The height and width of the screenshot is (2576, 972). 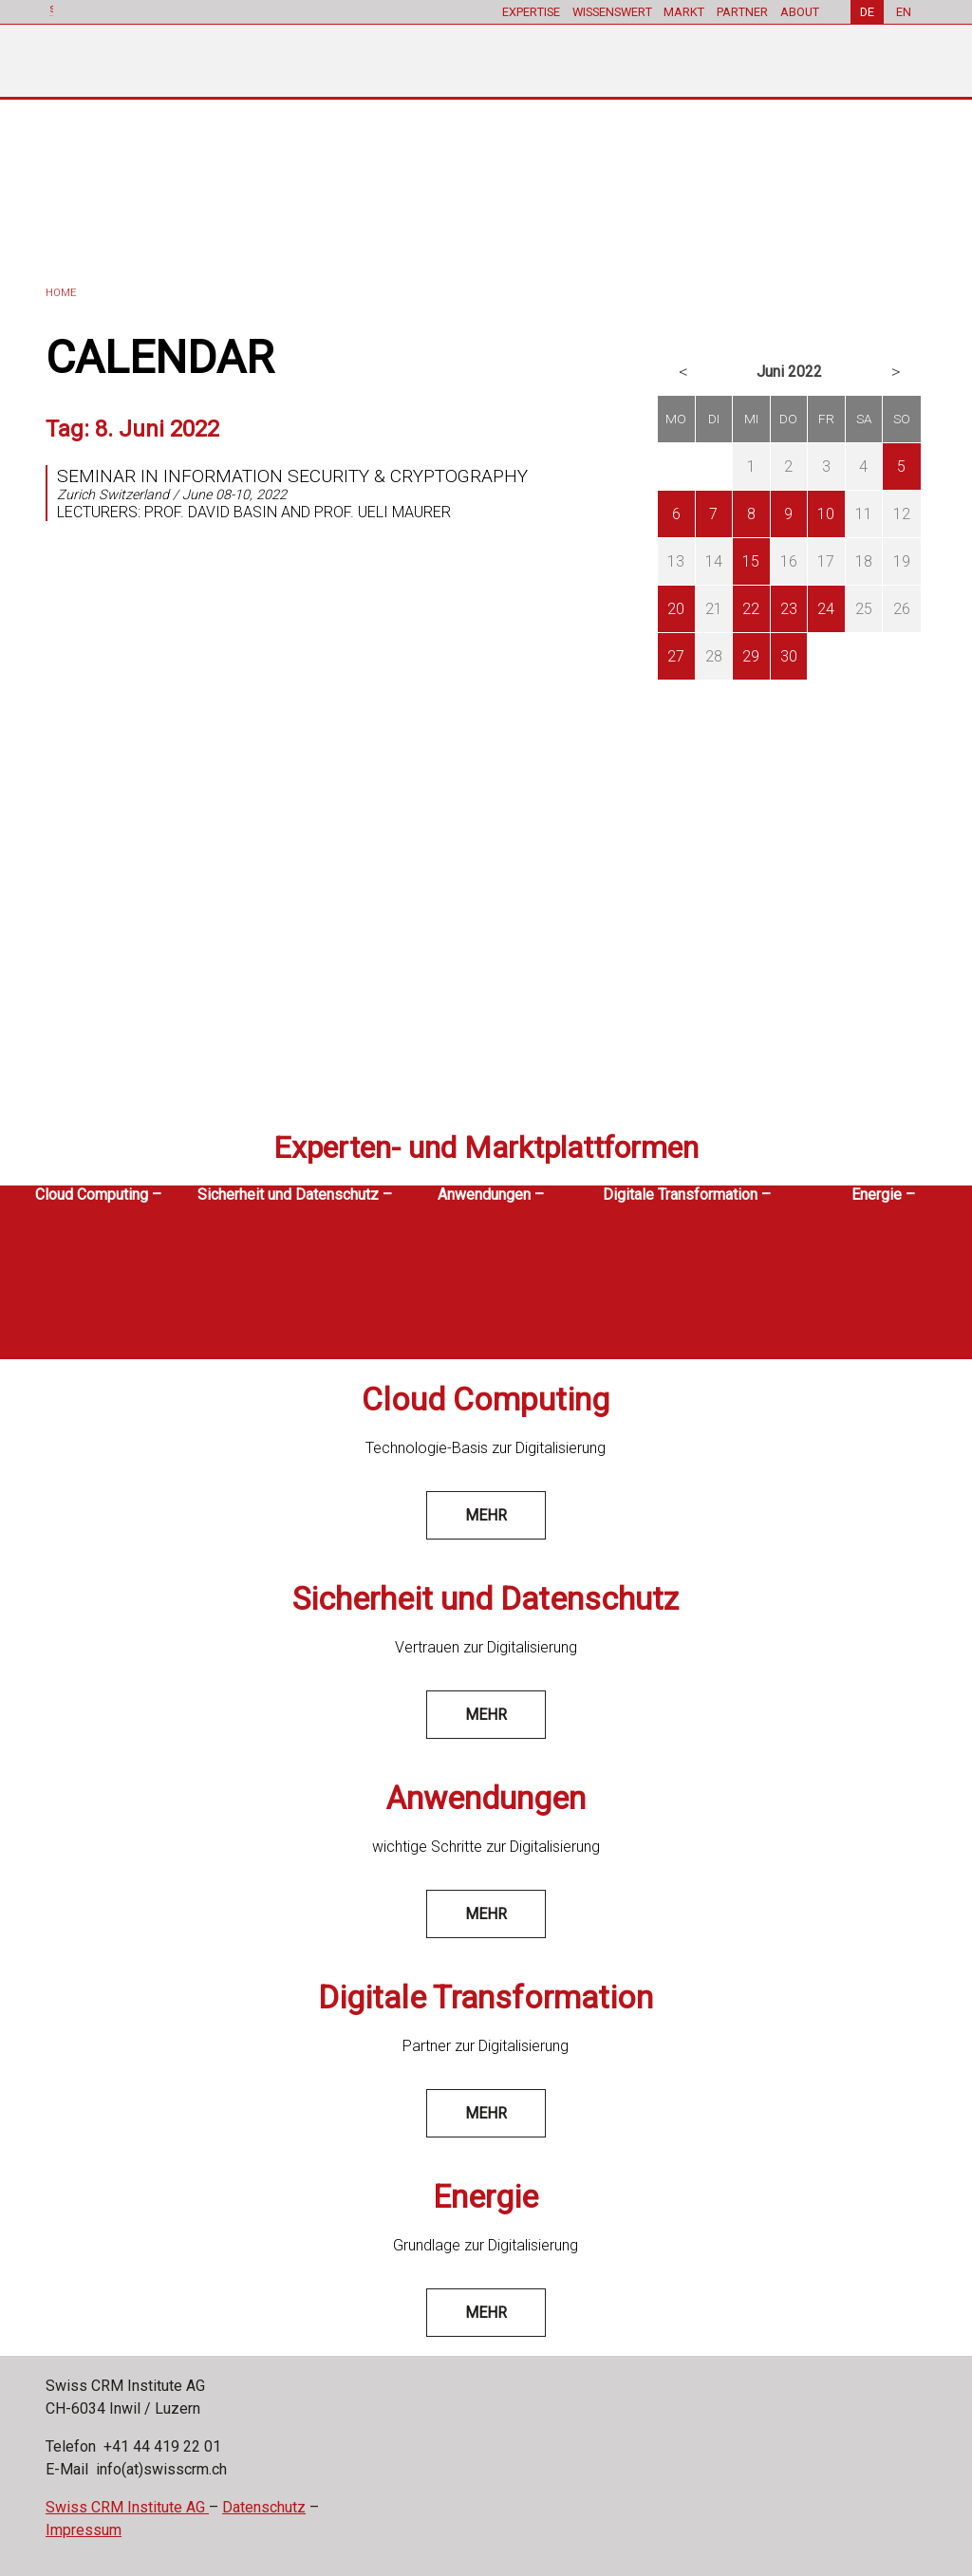 What do you see at coordinates (825, 609) in the screenshot?
I see `24` at bounding box center [825, 609].